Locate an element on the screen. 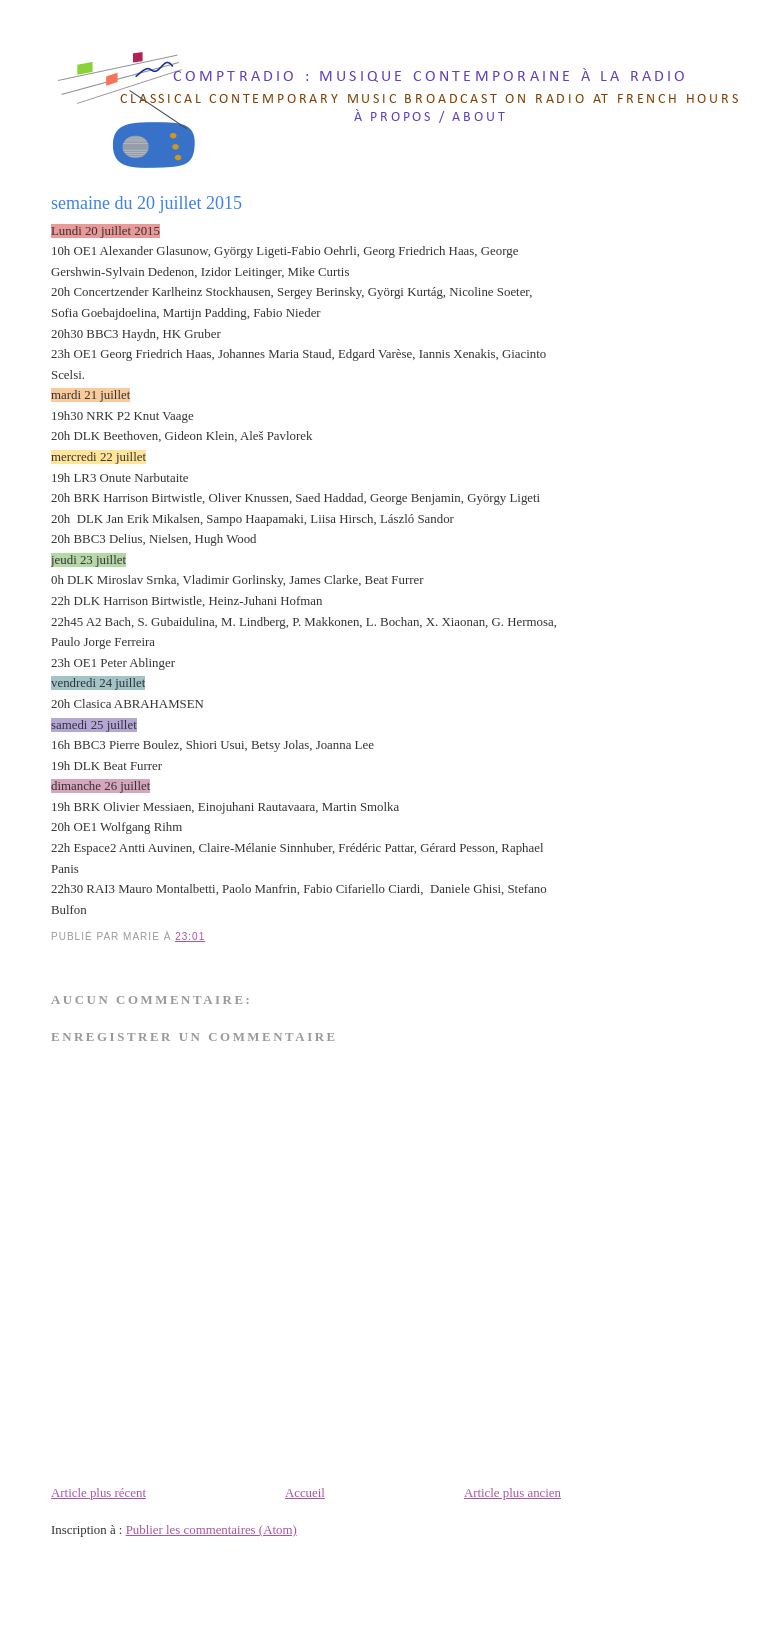  Article plus ancien is located at coordinates (512, 1493).